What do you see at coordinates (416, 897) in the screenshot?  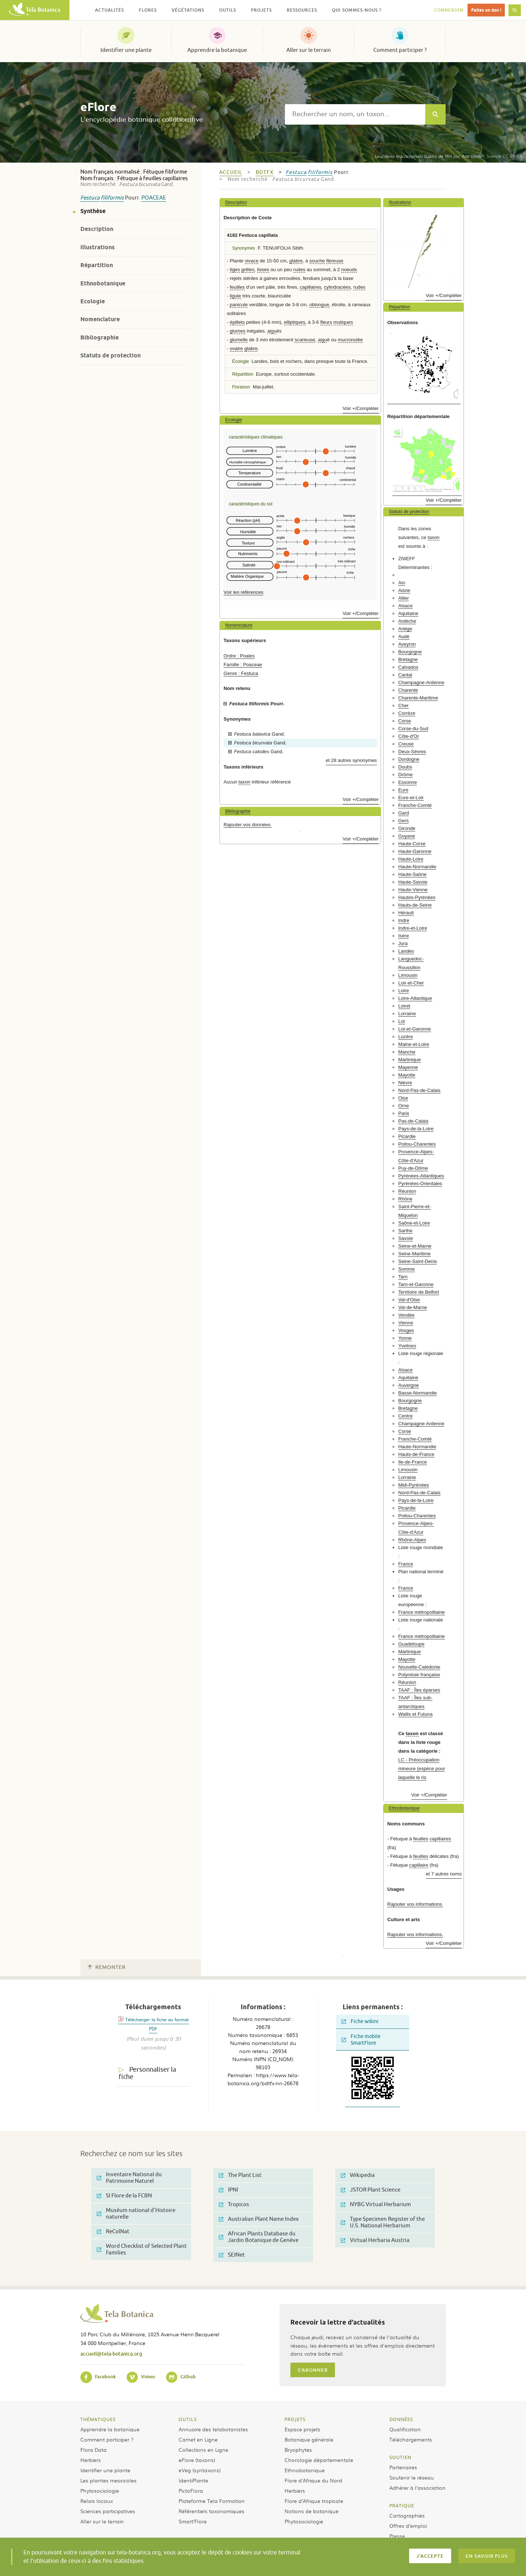 I see `Hautes-Pyrénées` at bounding box center [416, 897].